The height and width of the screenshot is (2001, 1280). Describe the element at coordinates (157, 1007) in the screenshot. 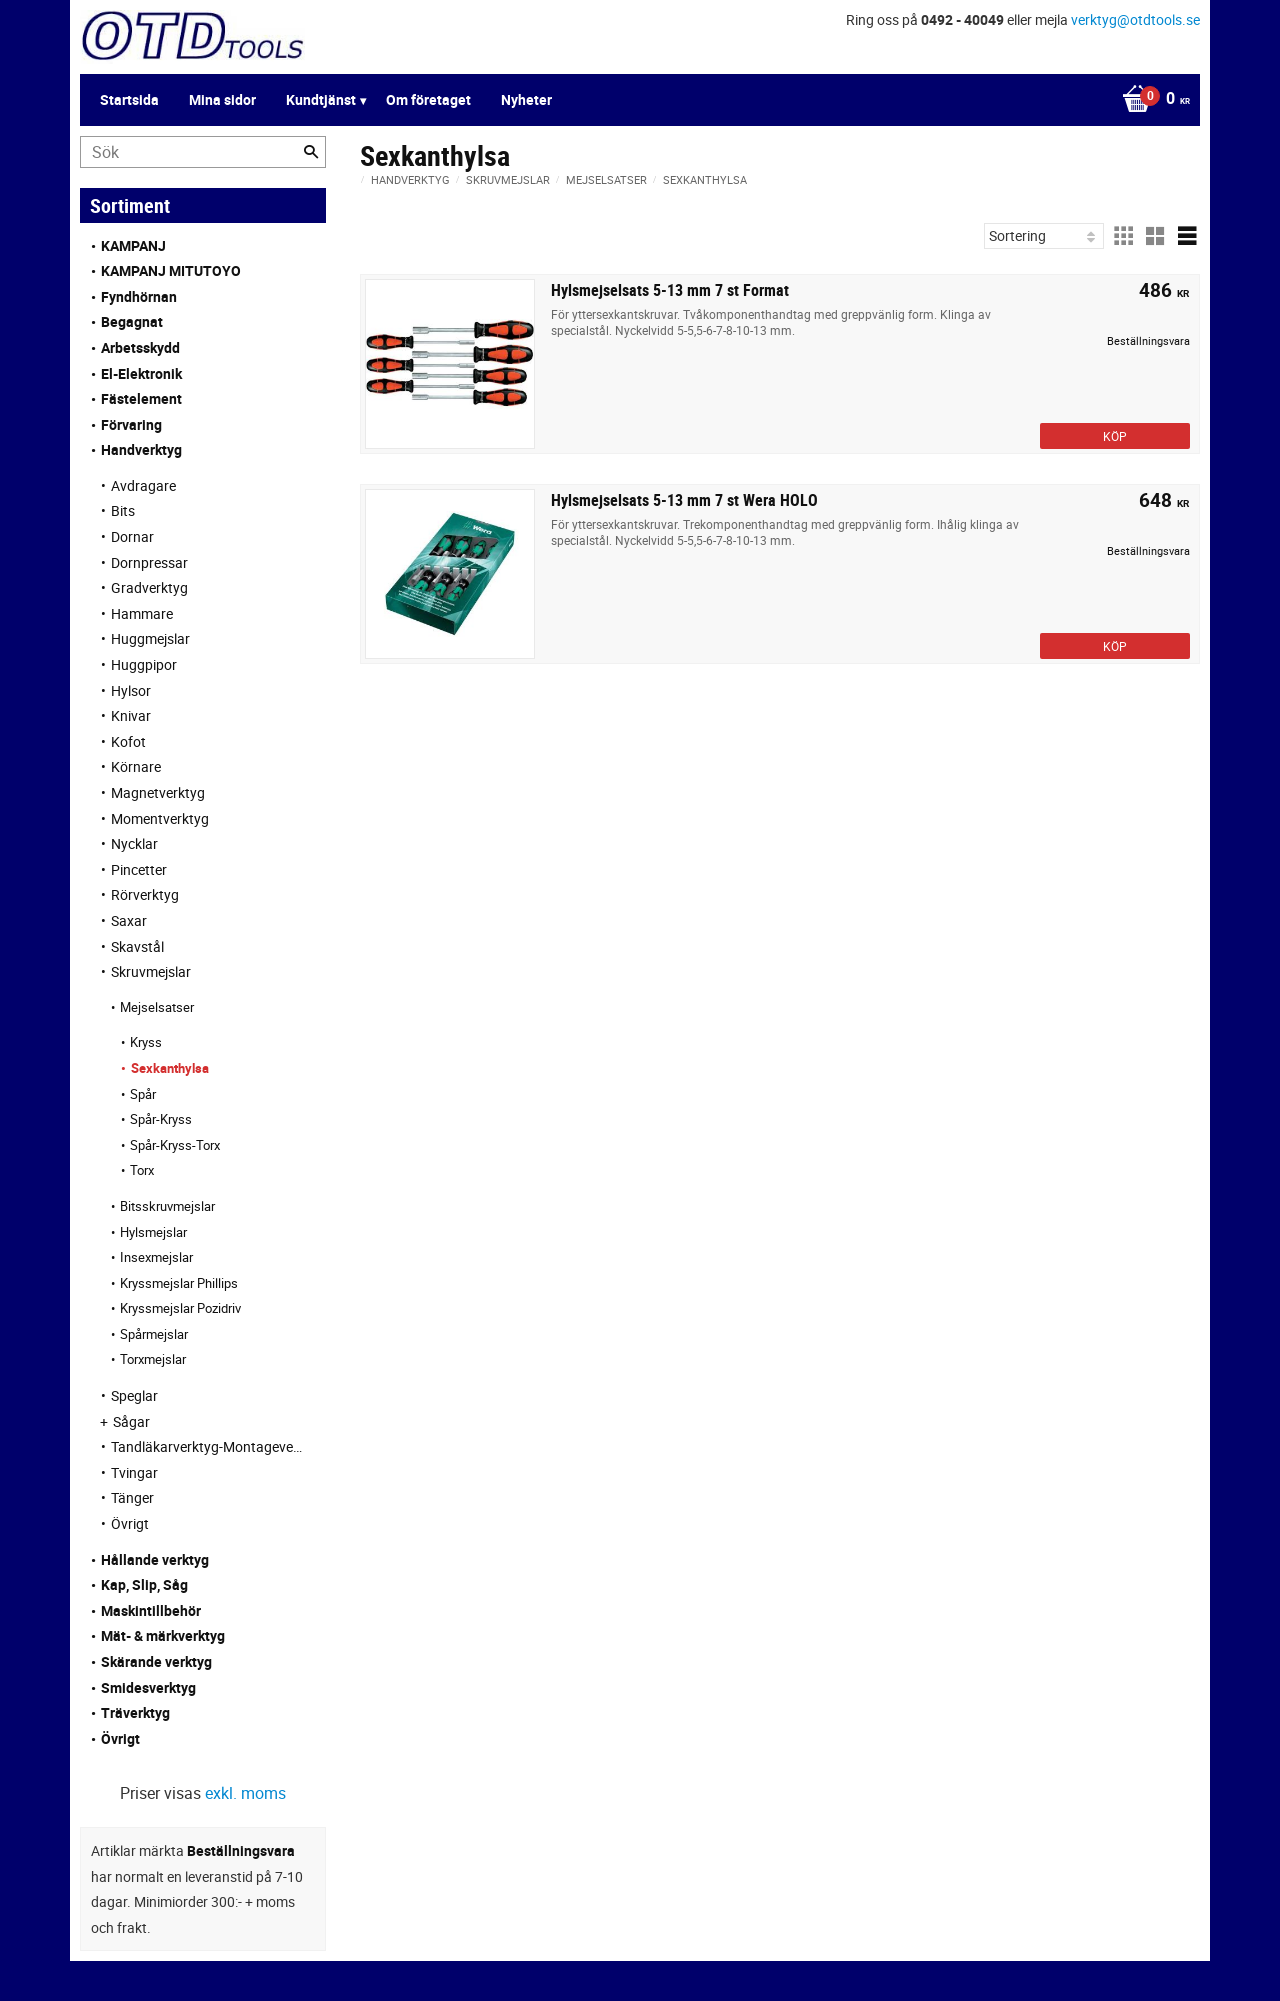

I see `Mejselsatser [menuitem]` at that location.